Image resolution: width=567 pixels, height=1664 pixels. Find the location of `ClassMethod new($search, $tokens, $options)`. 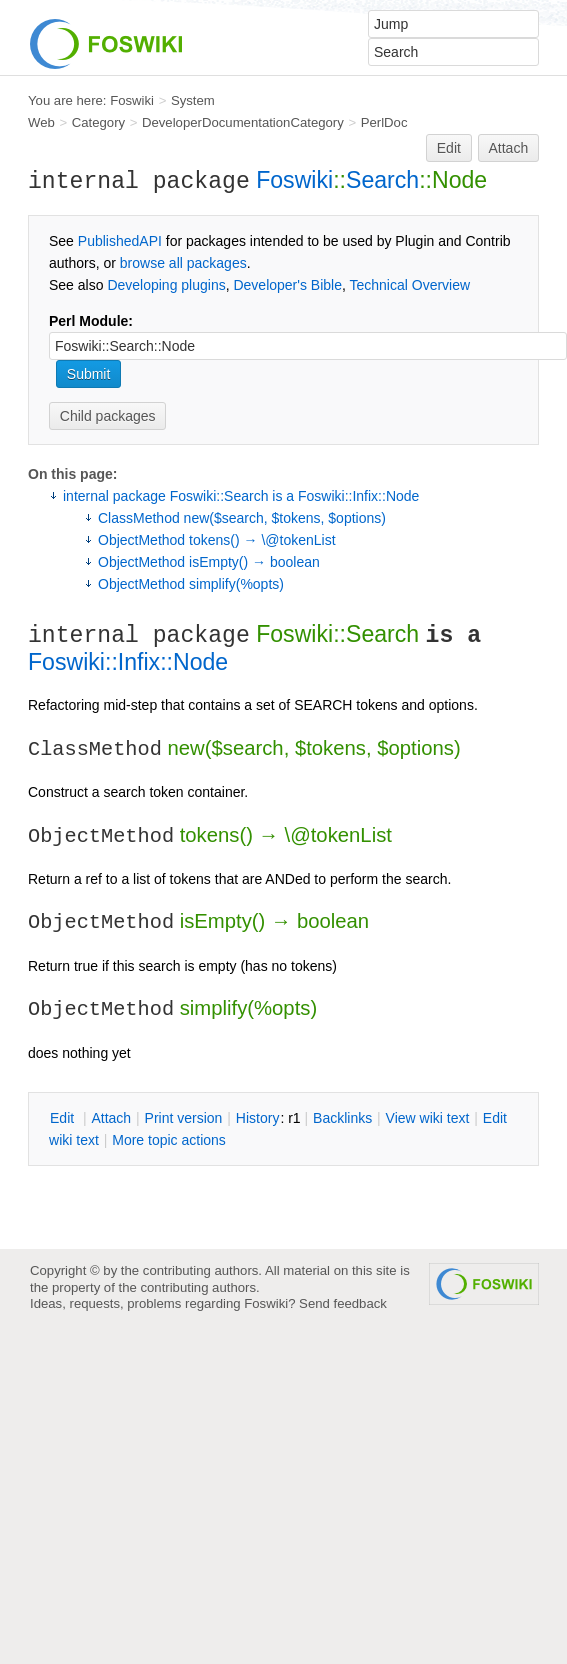

ClassMethod new($search, $tokens, $options) is located at coordinates (242, 518).